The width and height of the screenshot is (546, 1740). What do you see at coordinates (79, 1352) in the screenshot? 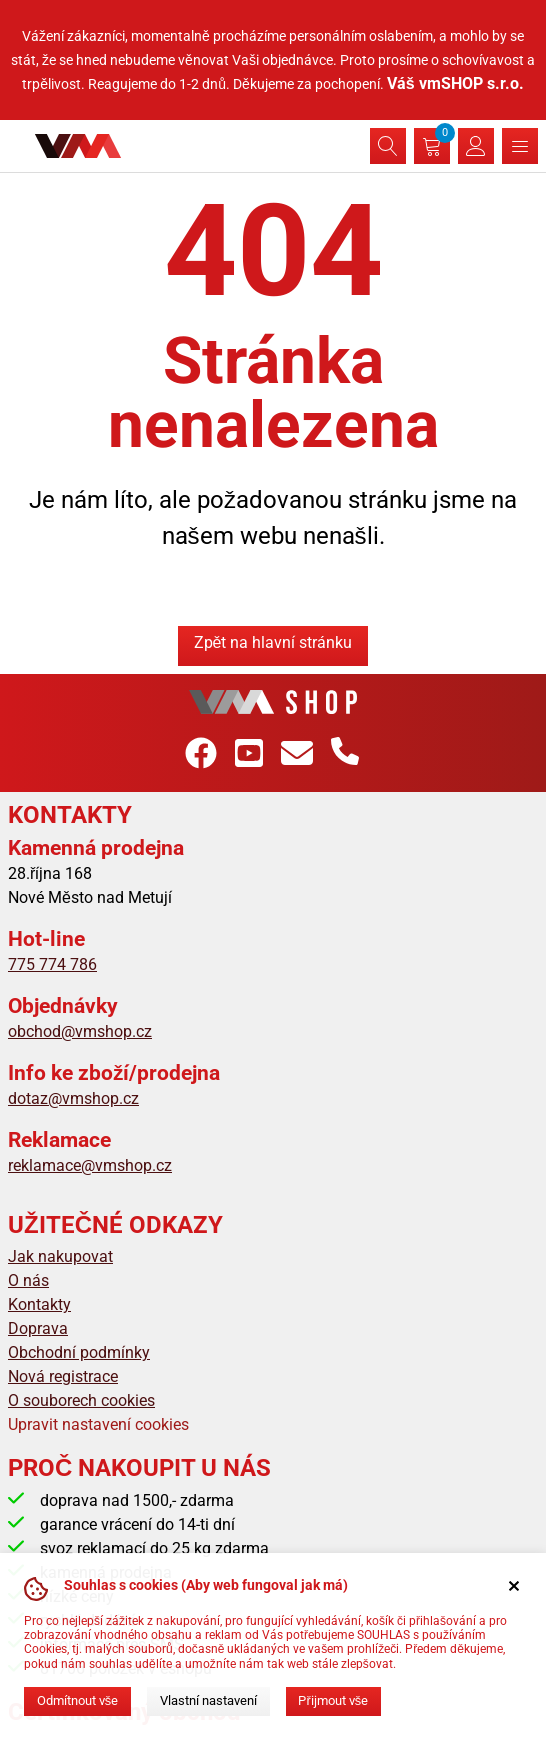
I see `Obchodní podmínky` at bounding box center [79, 1352].